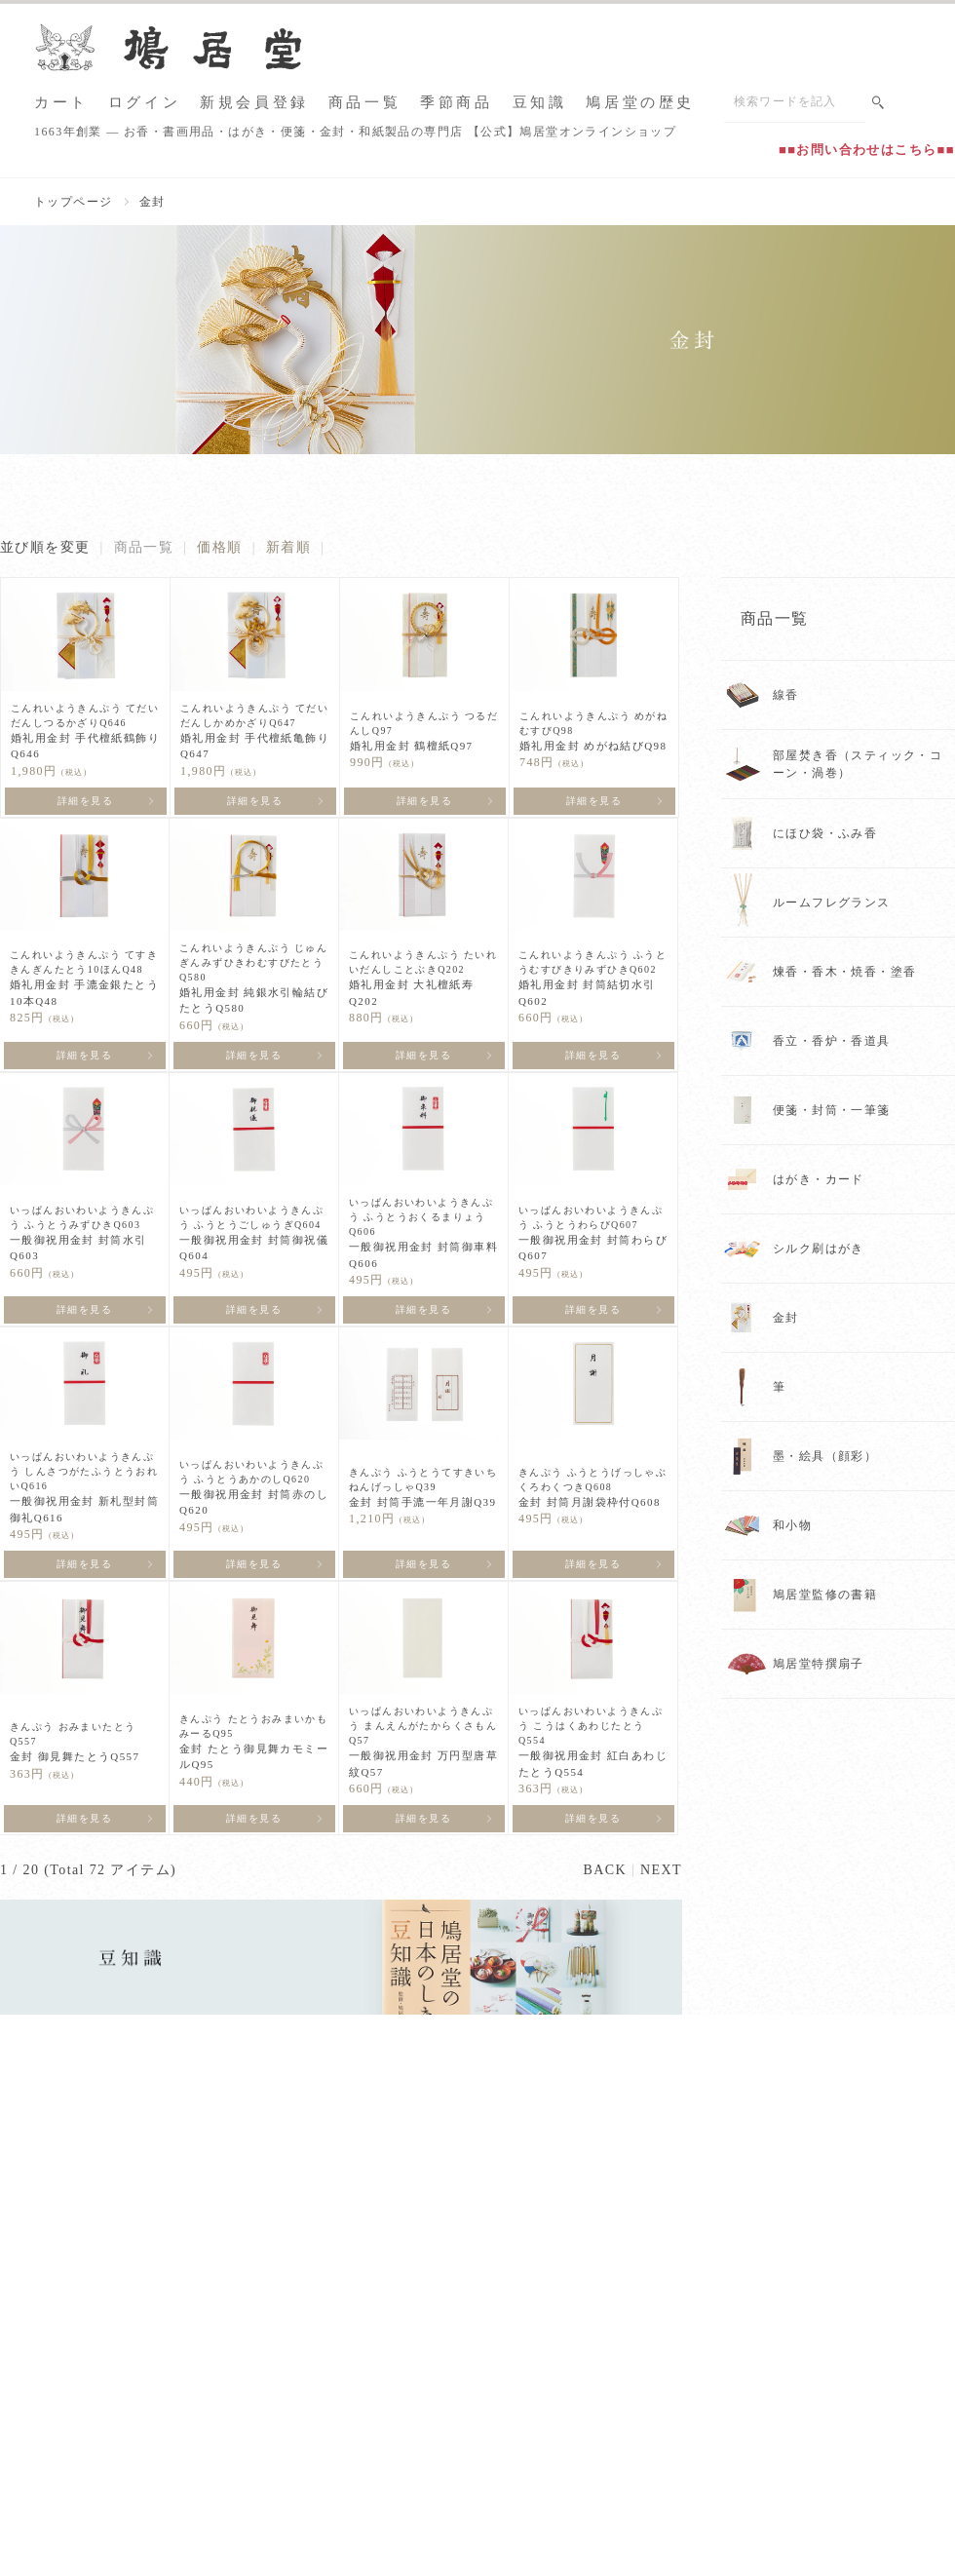 This screenshot has height=2576, width=955. What do you see at coordinates (640, 103) in the screenshot?
I see `鳩居堂の歴史` at bounding box center [640, 103].